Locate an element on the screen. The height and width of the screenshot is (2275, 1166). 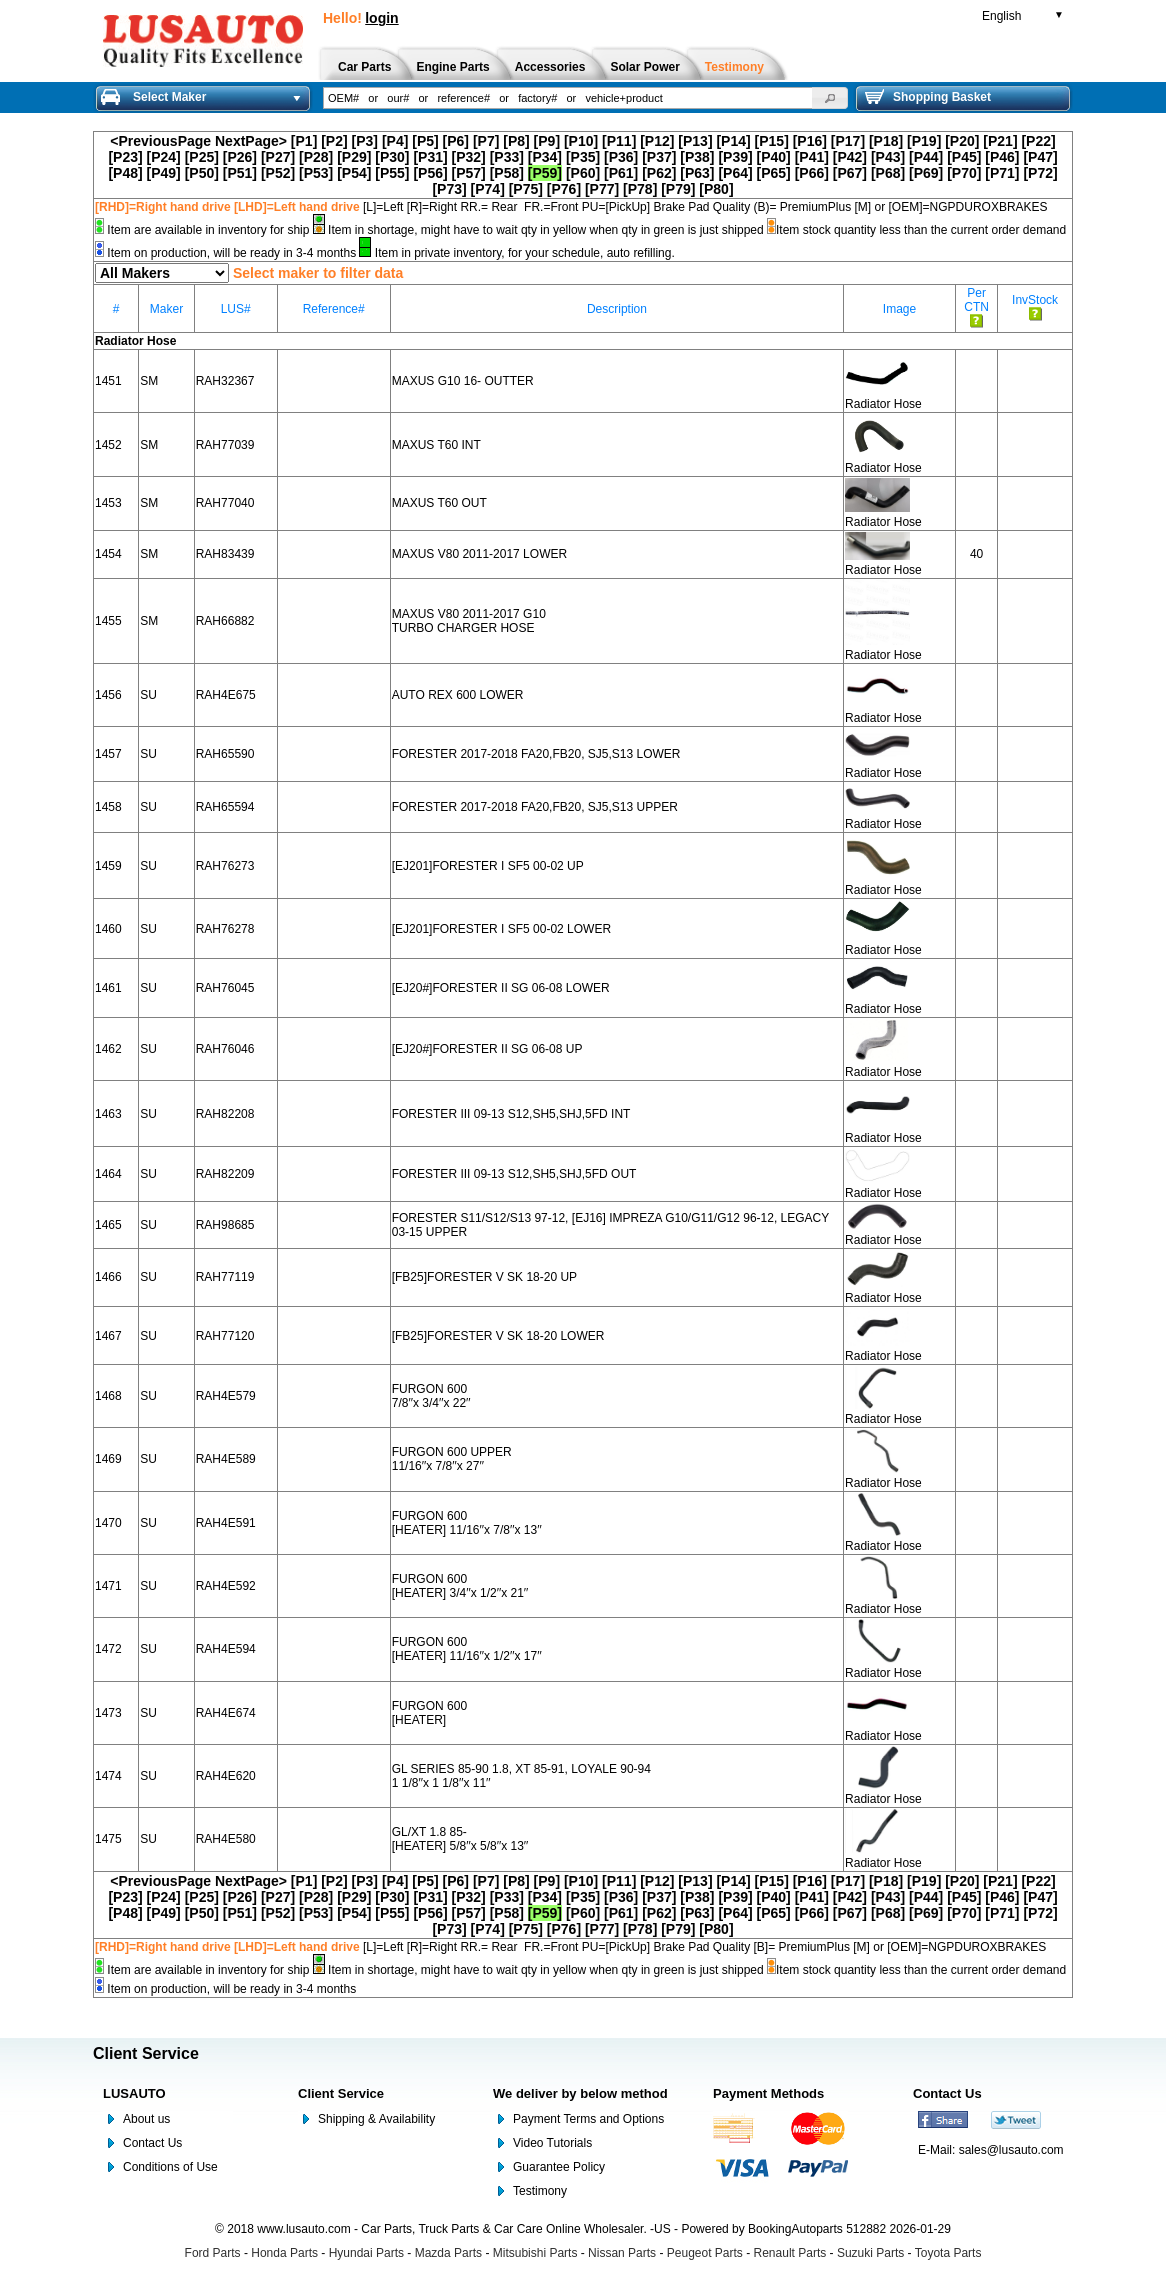
[P79] is located at coordinates (678, 189).